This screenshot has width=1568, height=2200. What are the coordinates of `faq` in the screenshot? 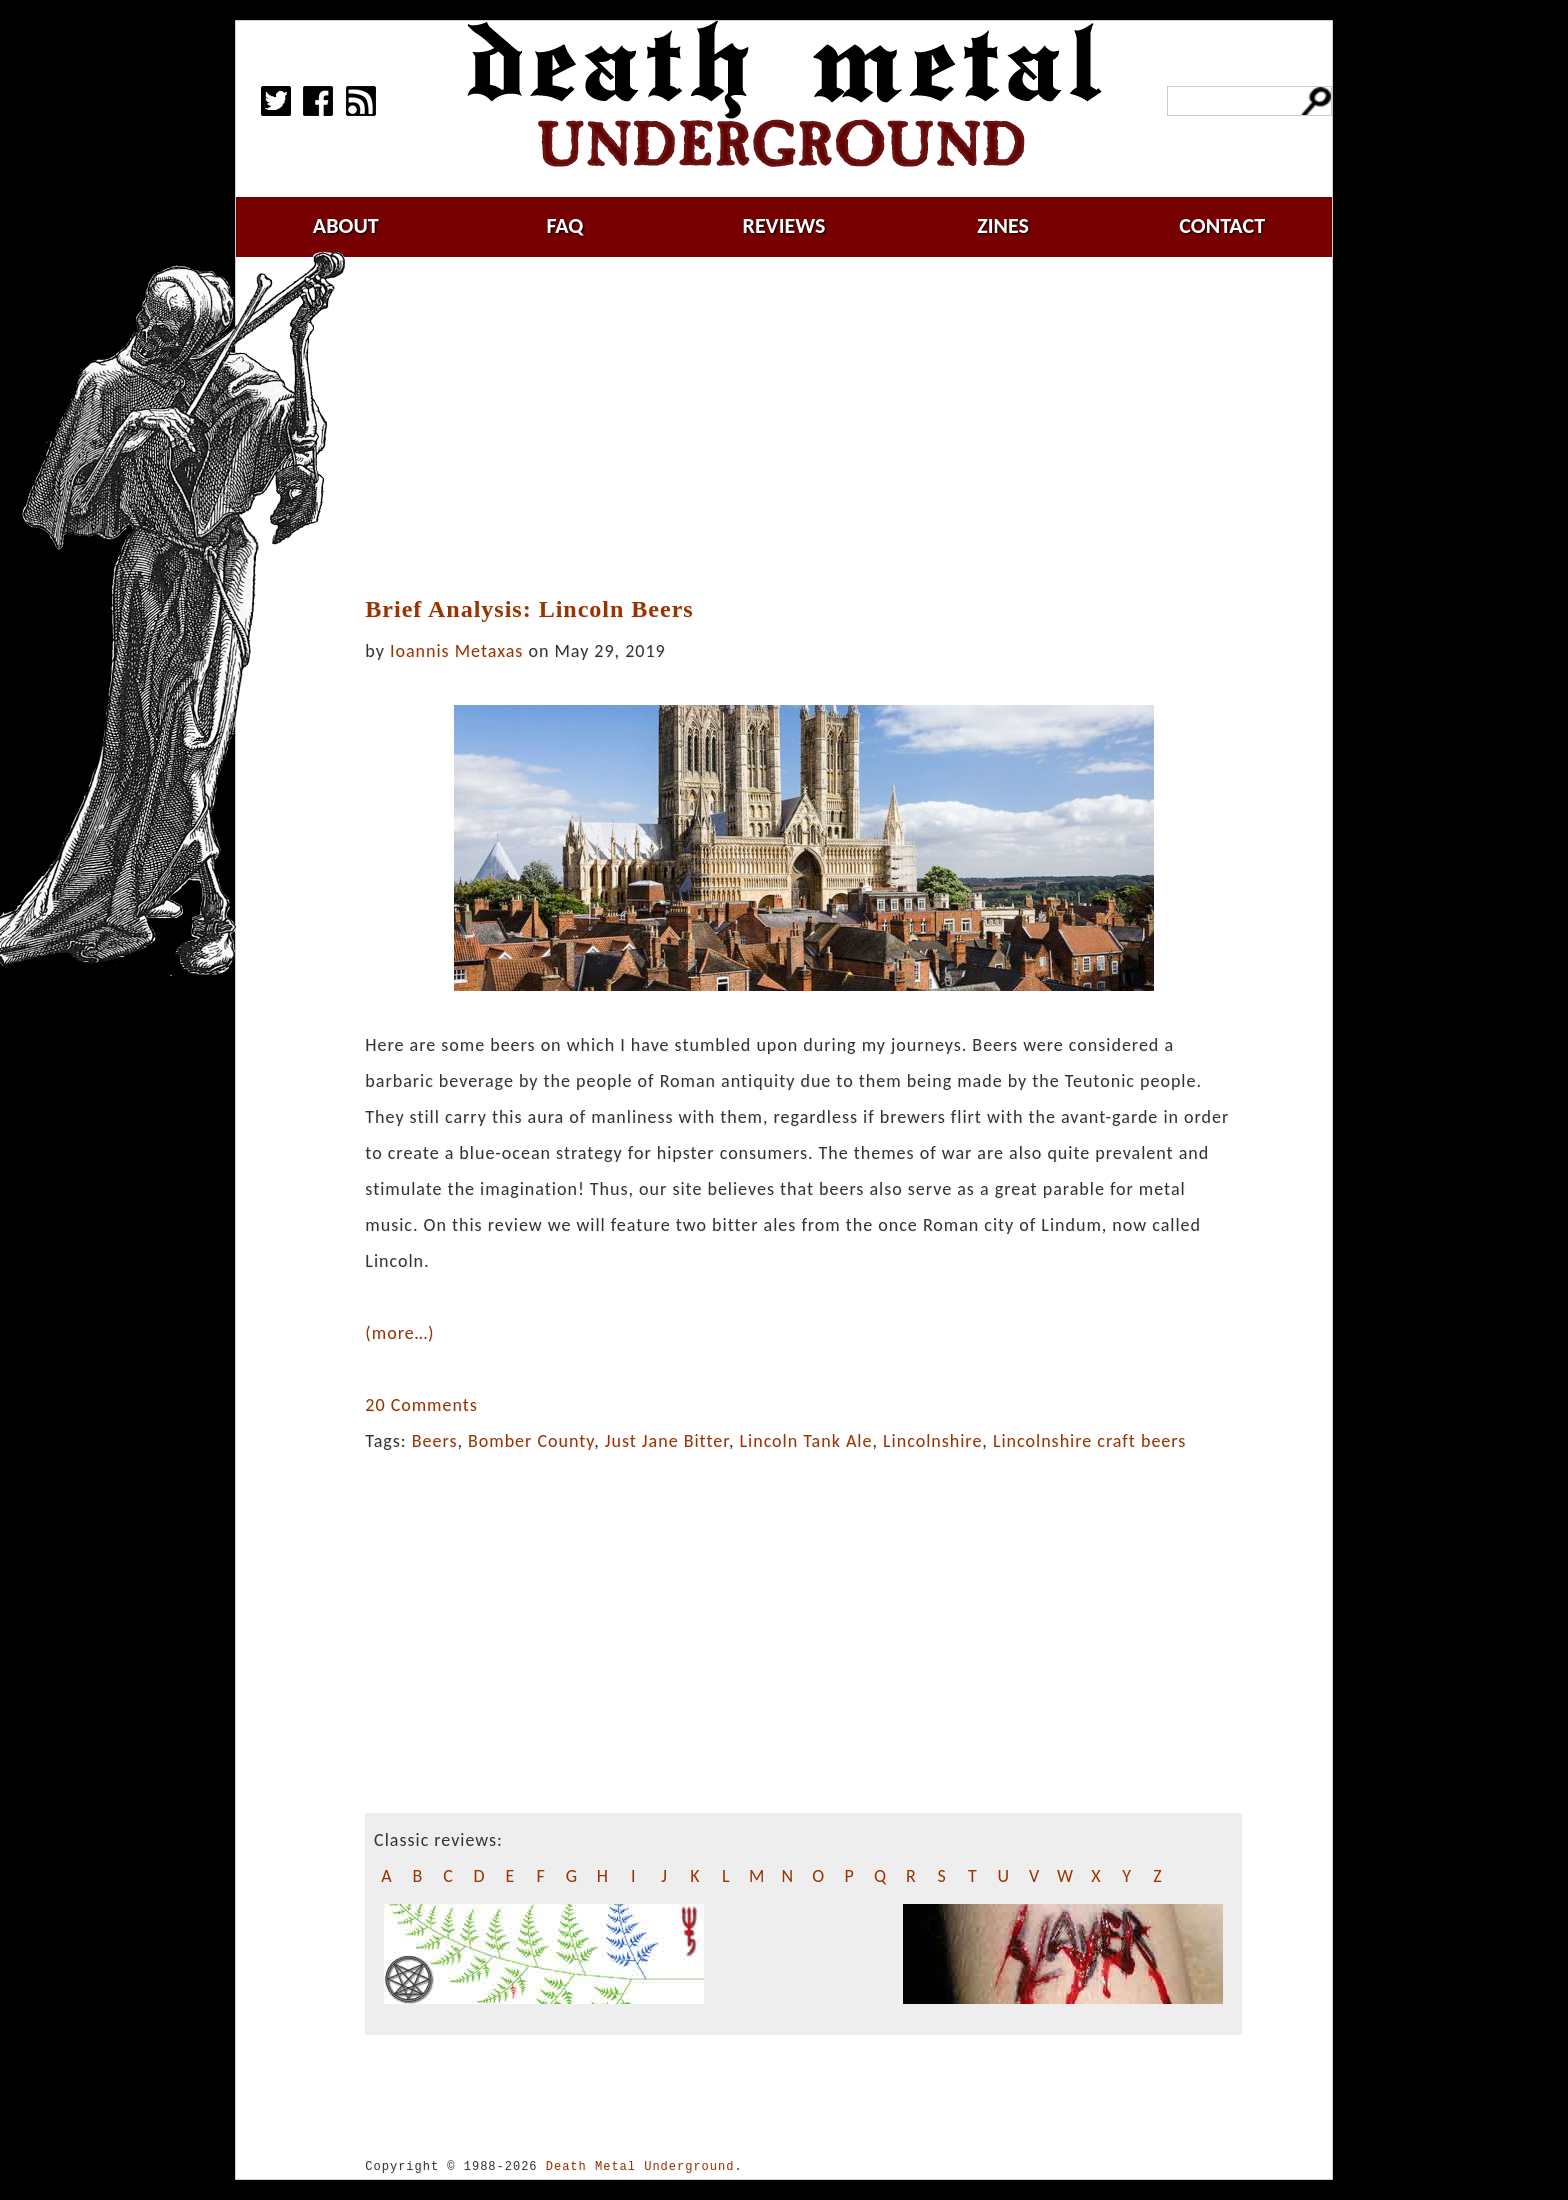 It's located at (564, 225).